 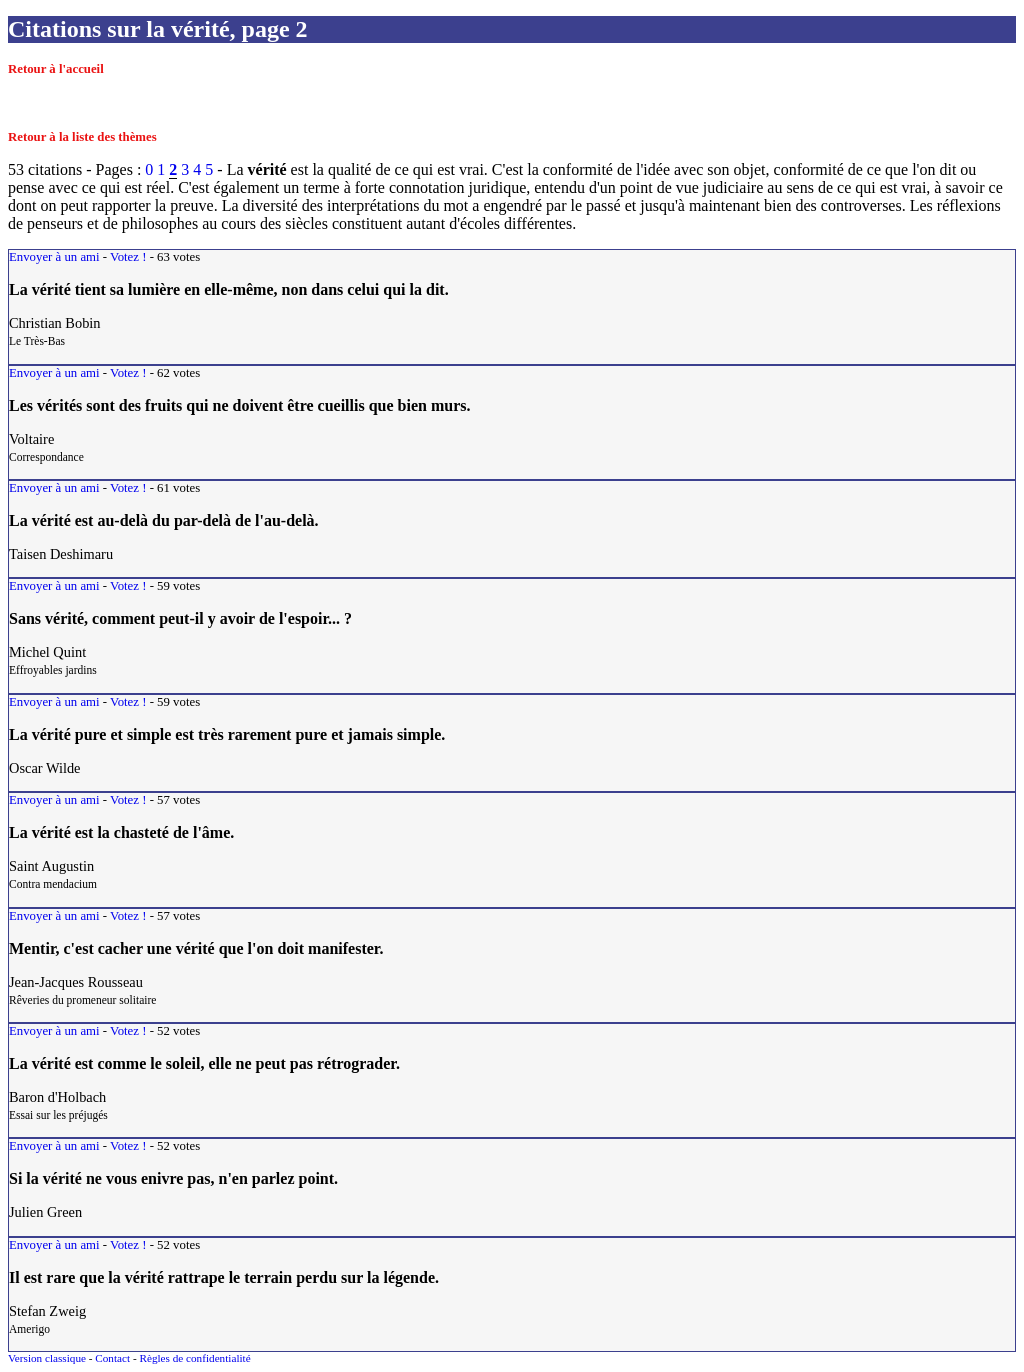 What do you see at coordinates (56, 69) in the screenshot?
I see `Retour à l'accueil` at bounding box center [56, 69].